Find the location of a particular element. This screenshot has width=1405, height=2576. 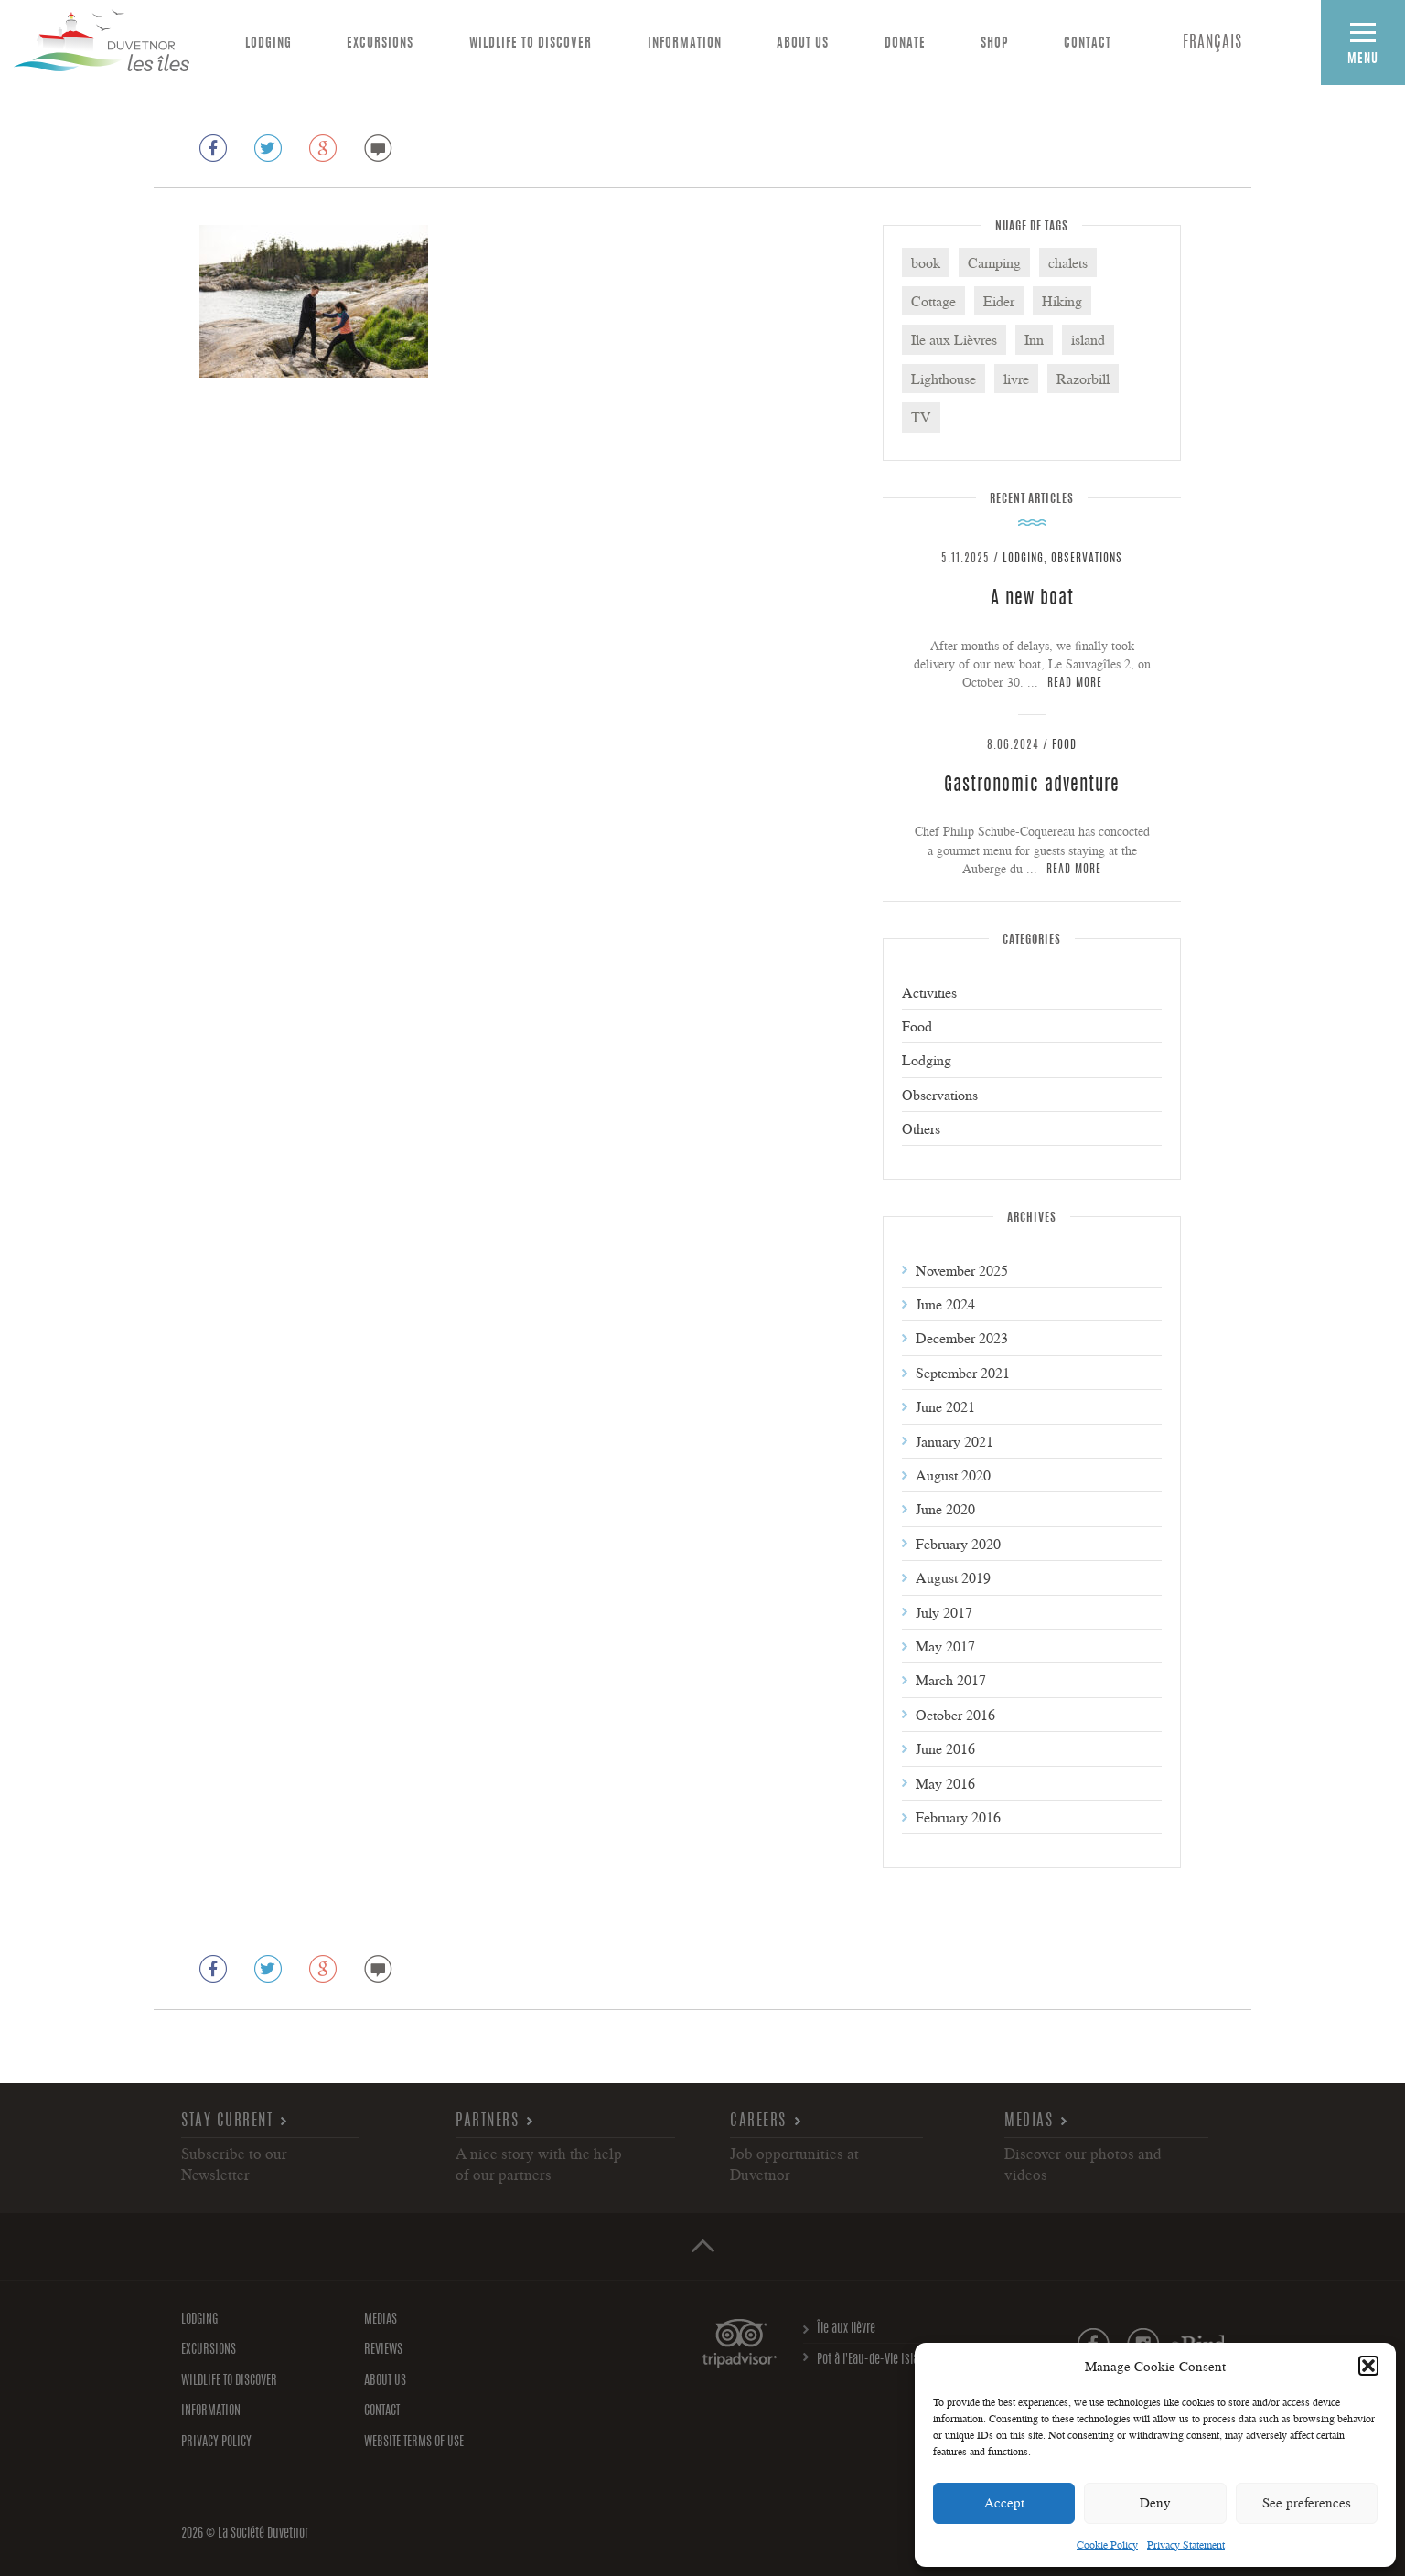

livre [livre (1 item)] is located at coordinates (1016, 379).